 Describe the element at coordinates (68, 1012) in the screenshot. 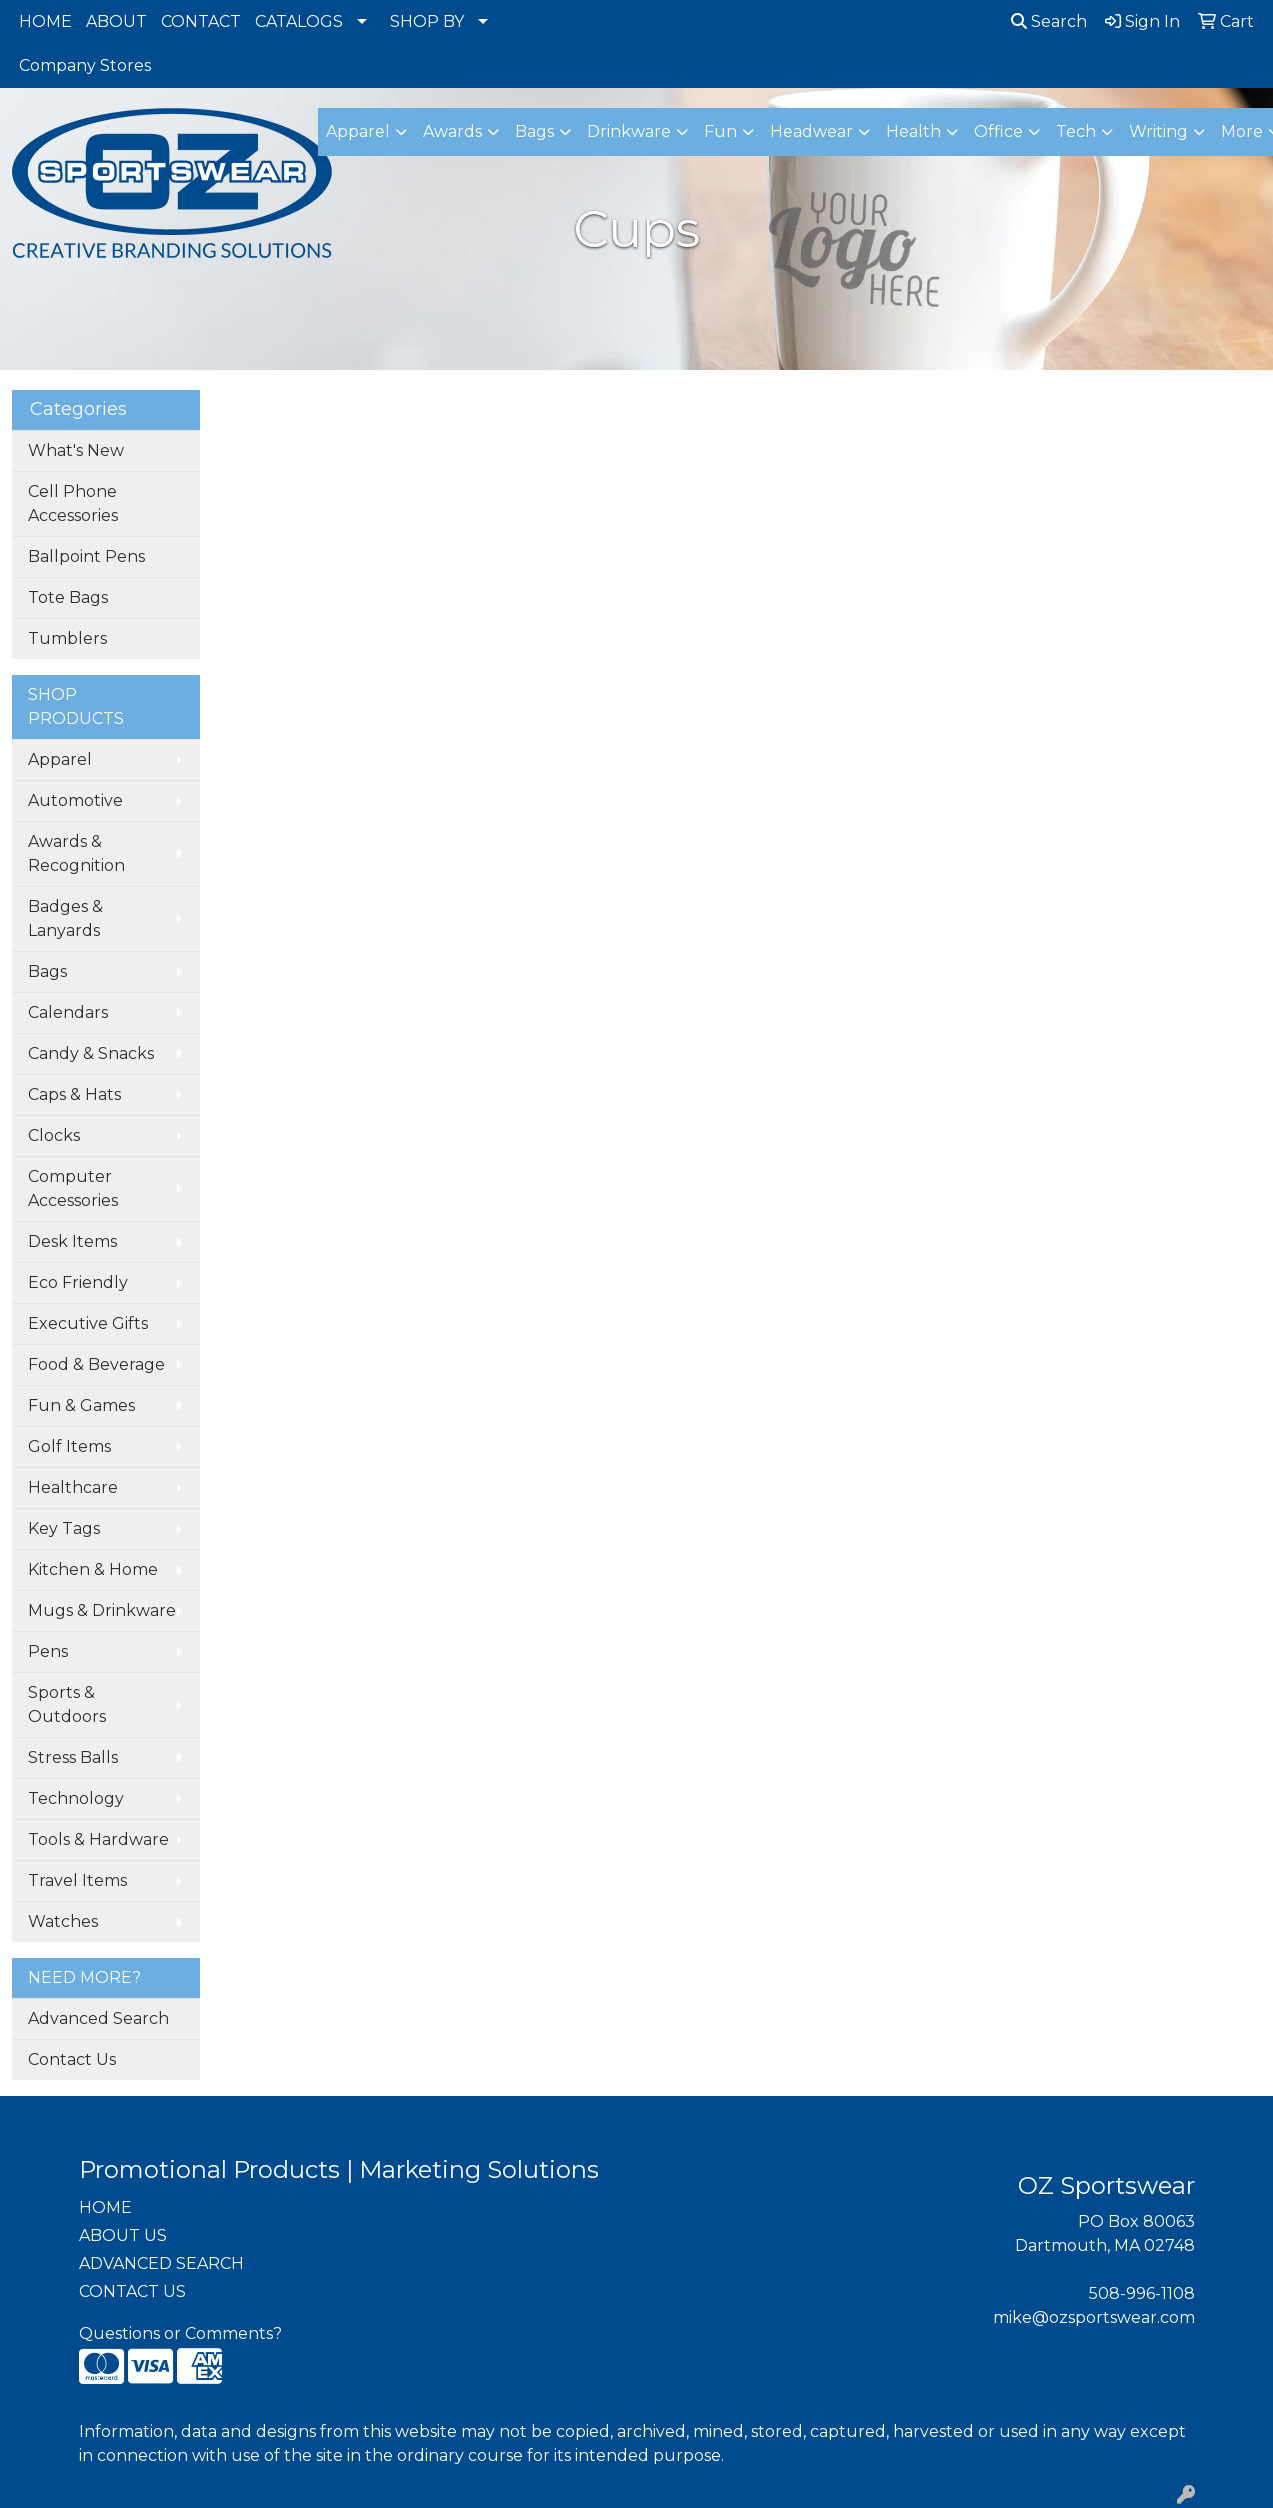

I see `Calendars` at that location.